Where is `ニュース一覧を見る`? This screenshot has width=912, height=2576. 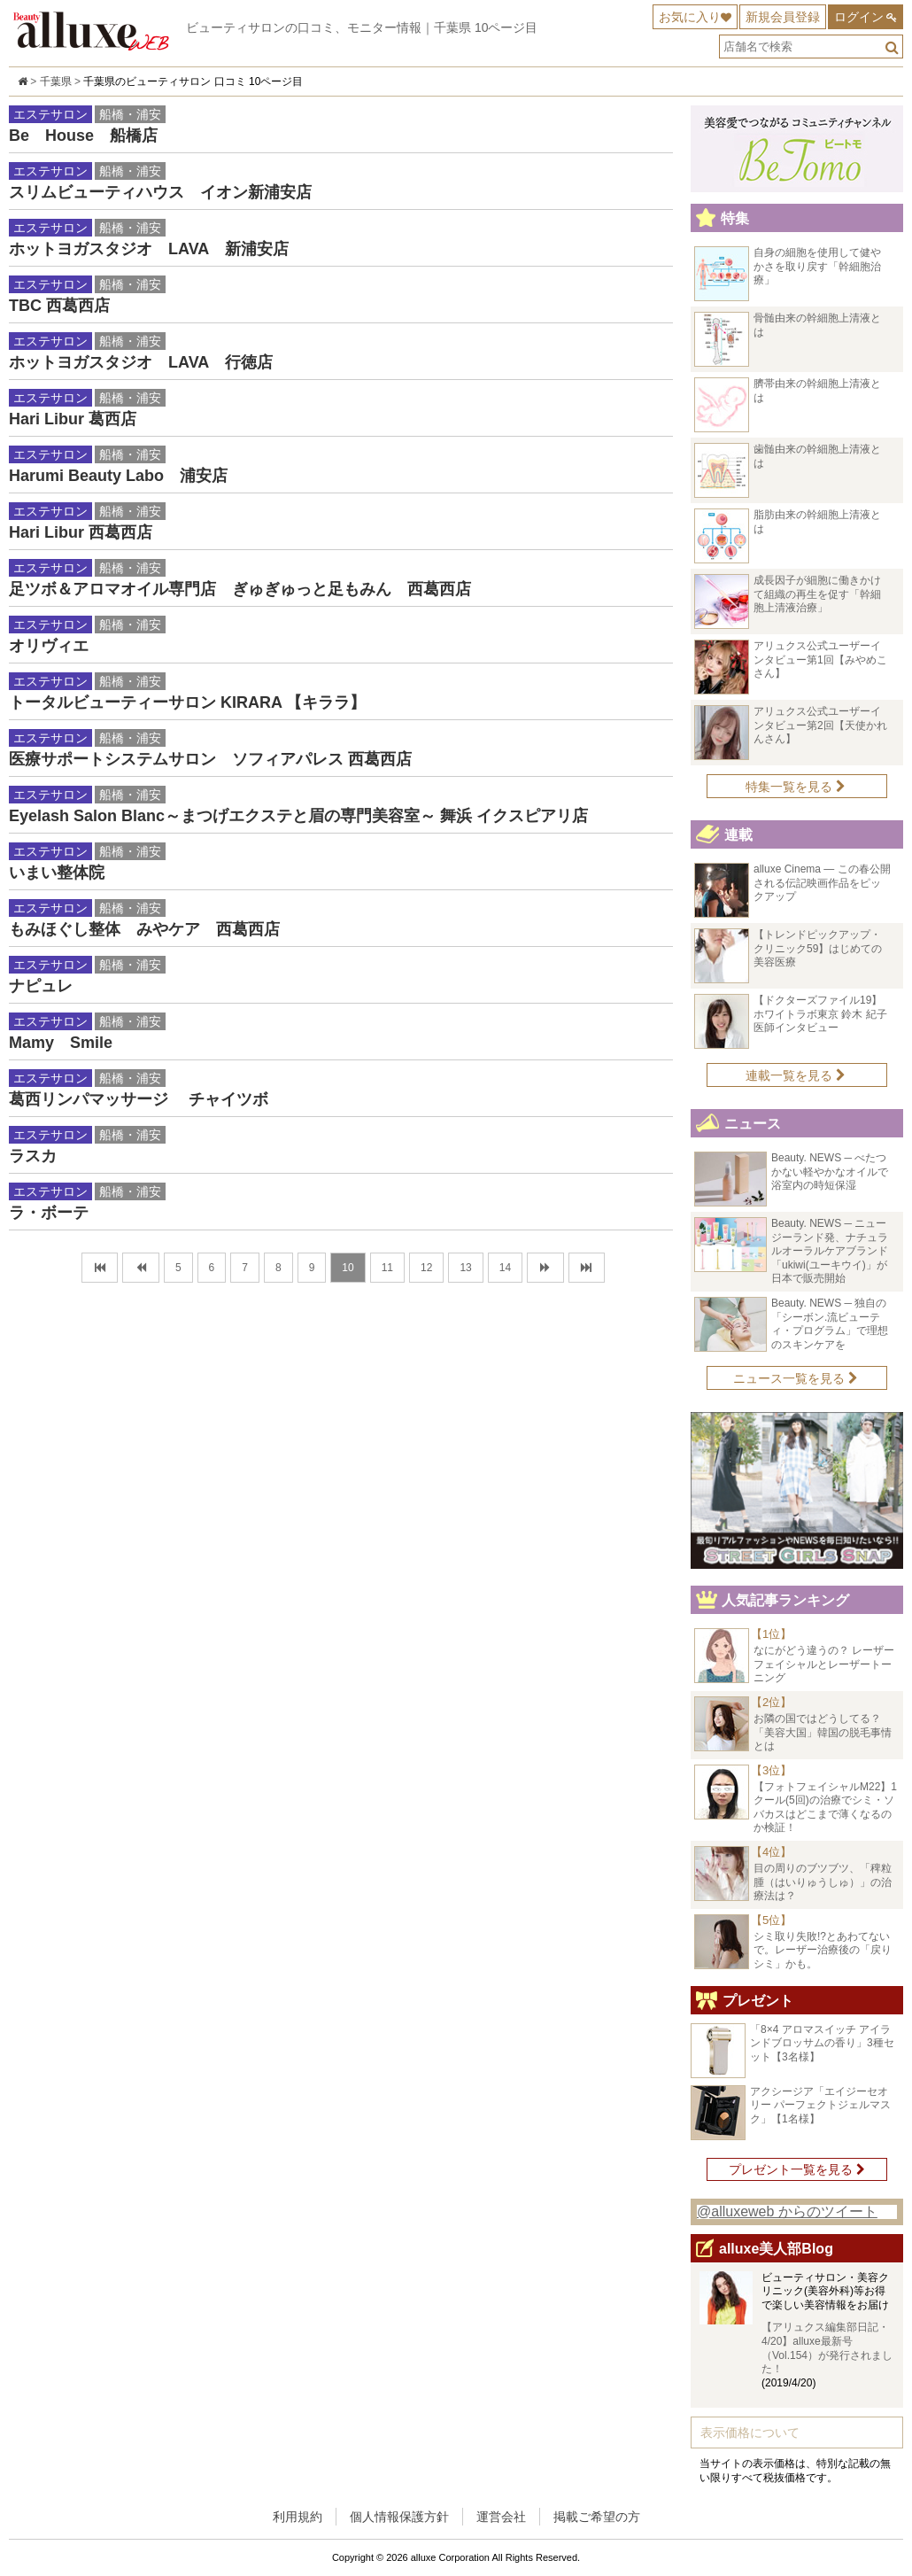
ニュース一覧を見る is located at coordinates (795, 1378).